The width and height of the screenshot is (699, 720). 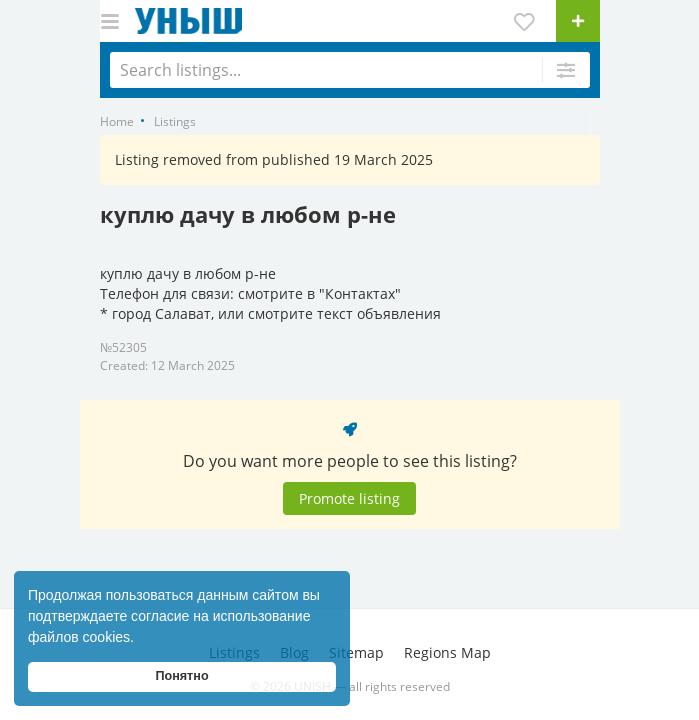 What do you see at coordinates (447, 652) in the screenshot?
I see `Regions Map` at bounding box center [447, 652].